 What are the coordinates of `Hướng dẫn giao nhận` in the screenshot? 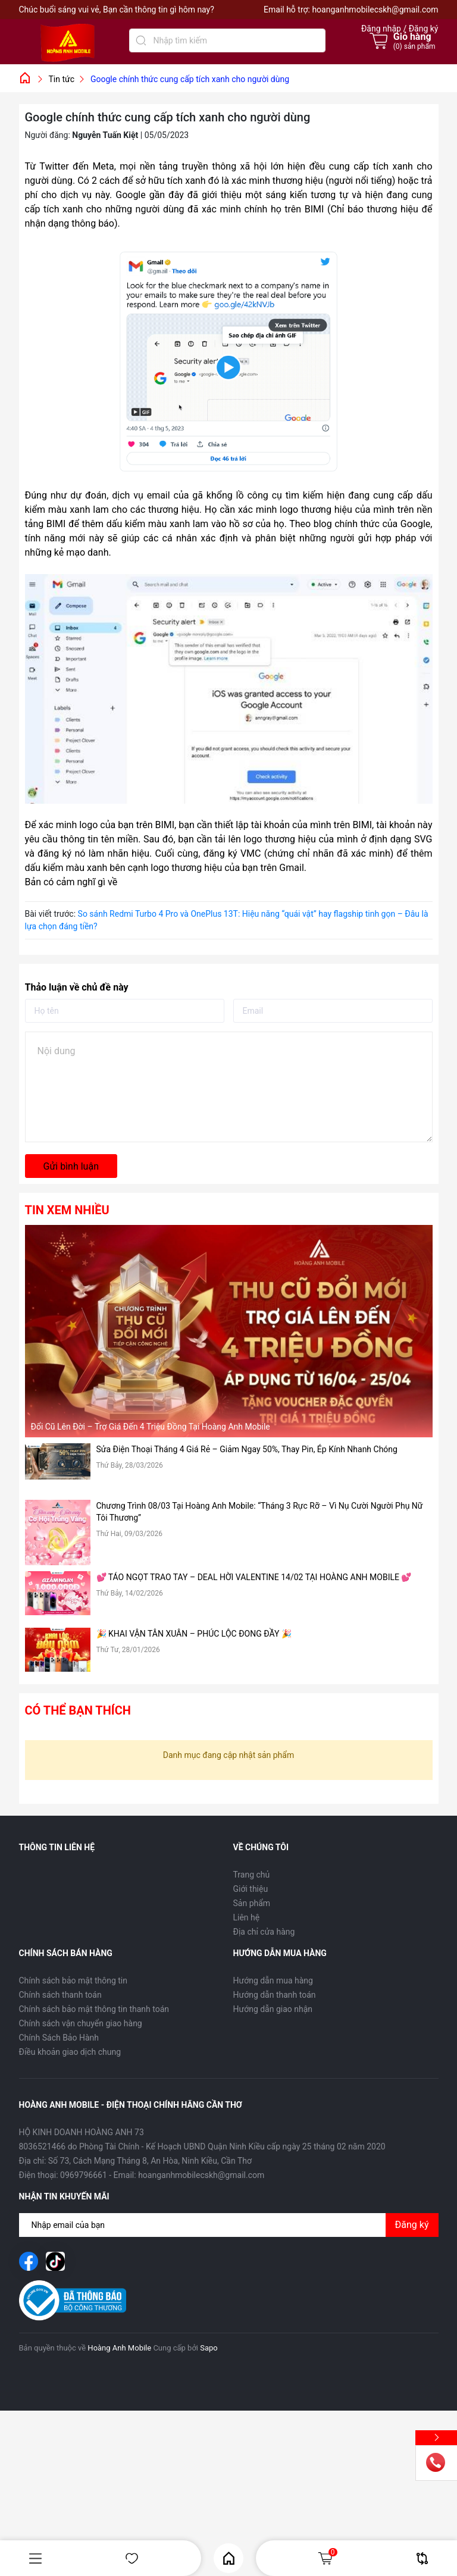 It's located at (273, 2009).